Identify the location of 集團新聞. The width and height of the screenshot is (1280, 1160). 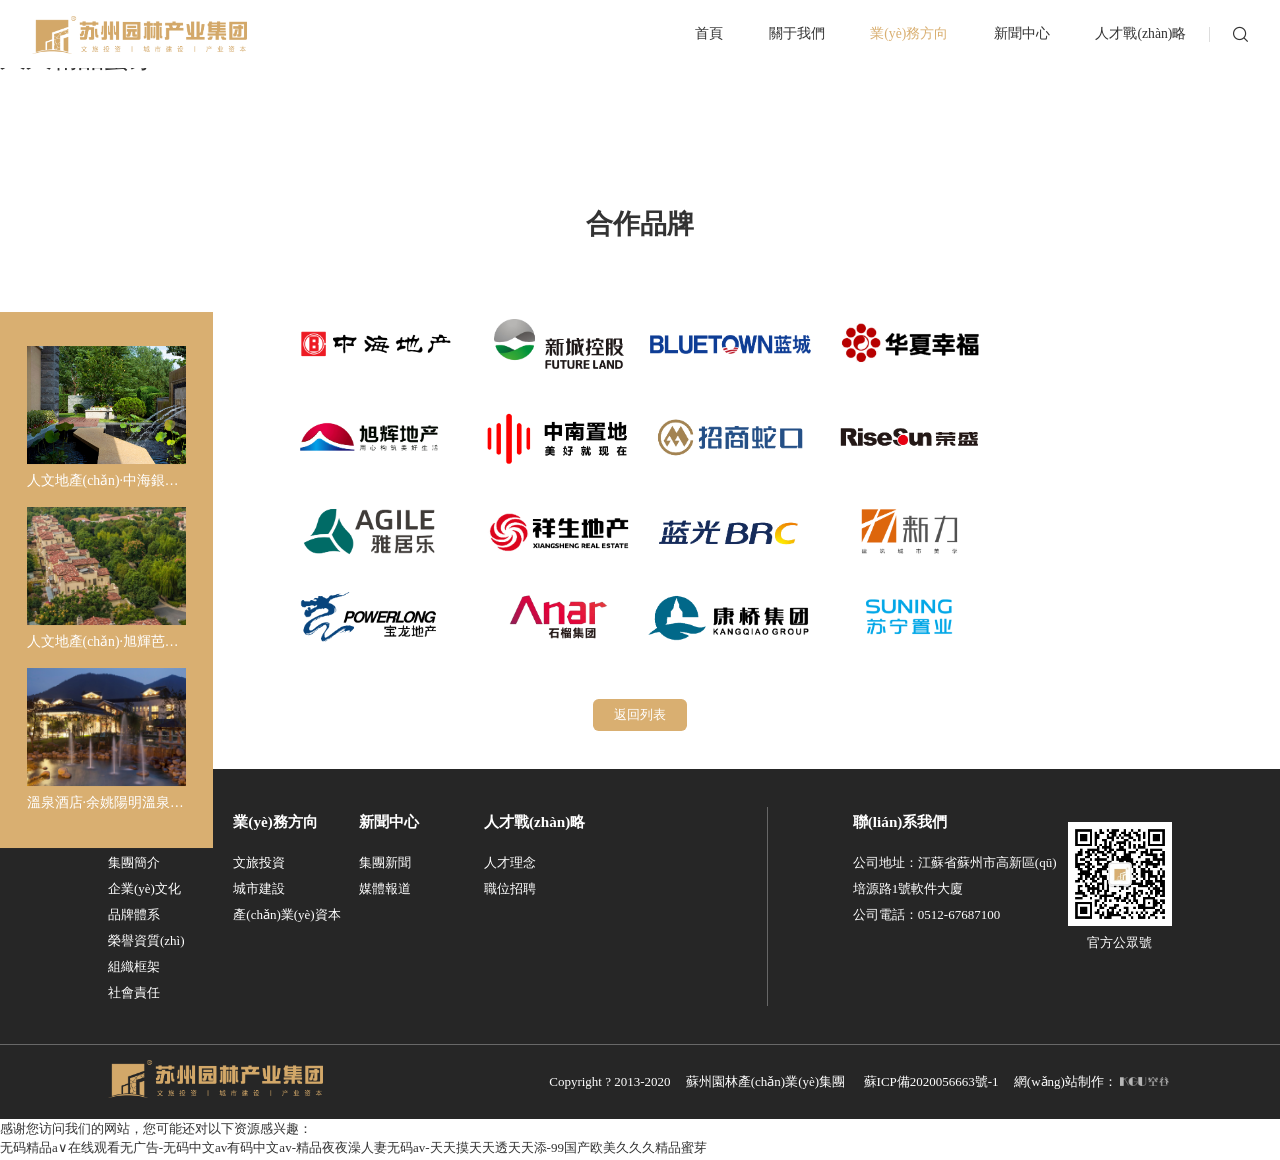
(385, 864).